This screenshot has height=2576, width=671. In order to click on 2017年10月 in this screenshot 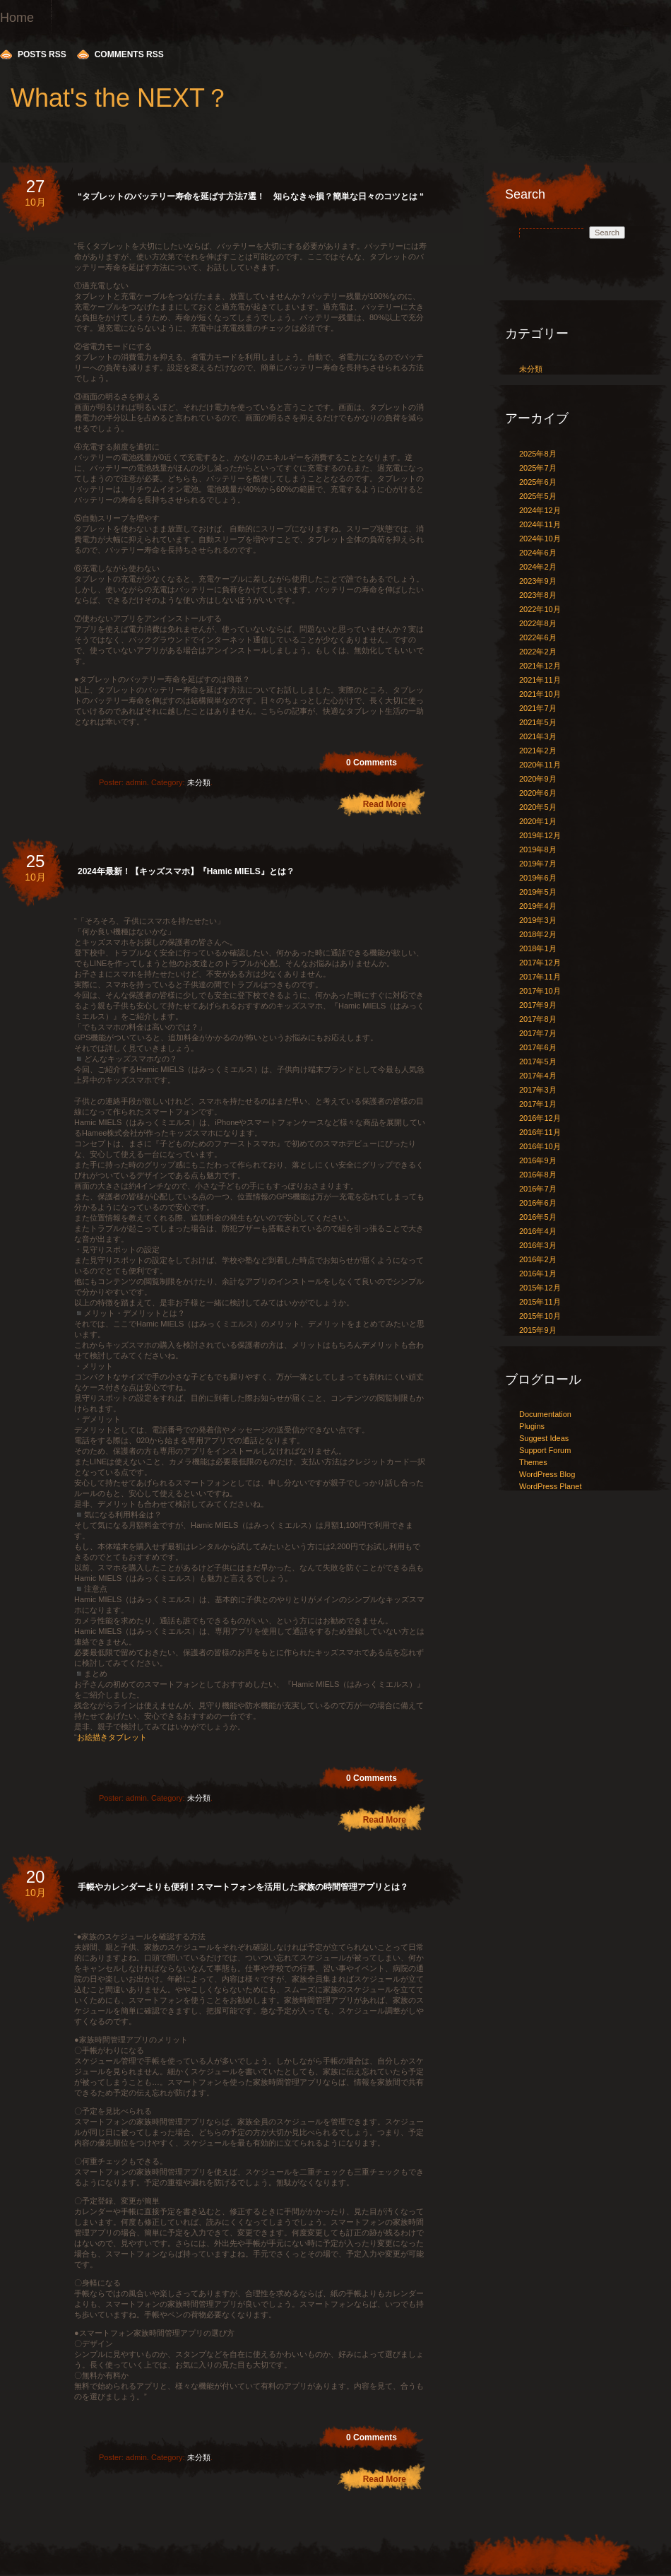, I will do `click(540, 991)`.